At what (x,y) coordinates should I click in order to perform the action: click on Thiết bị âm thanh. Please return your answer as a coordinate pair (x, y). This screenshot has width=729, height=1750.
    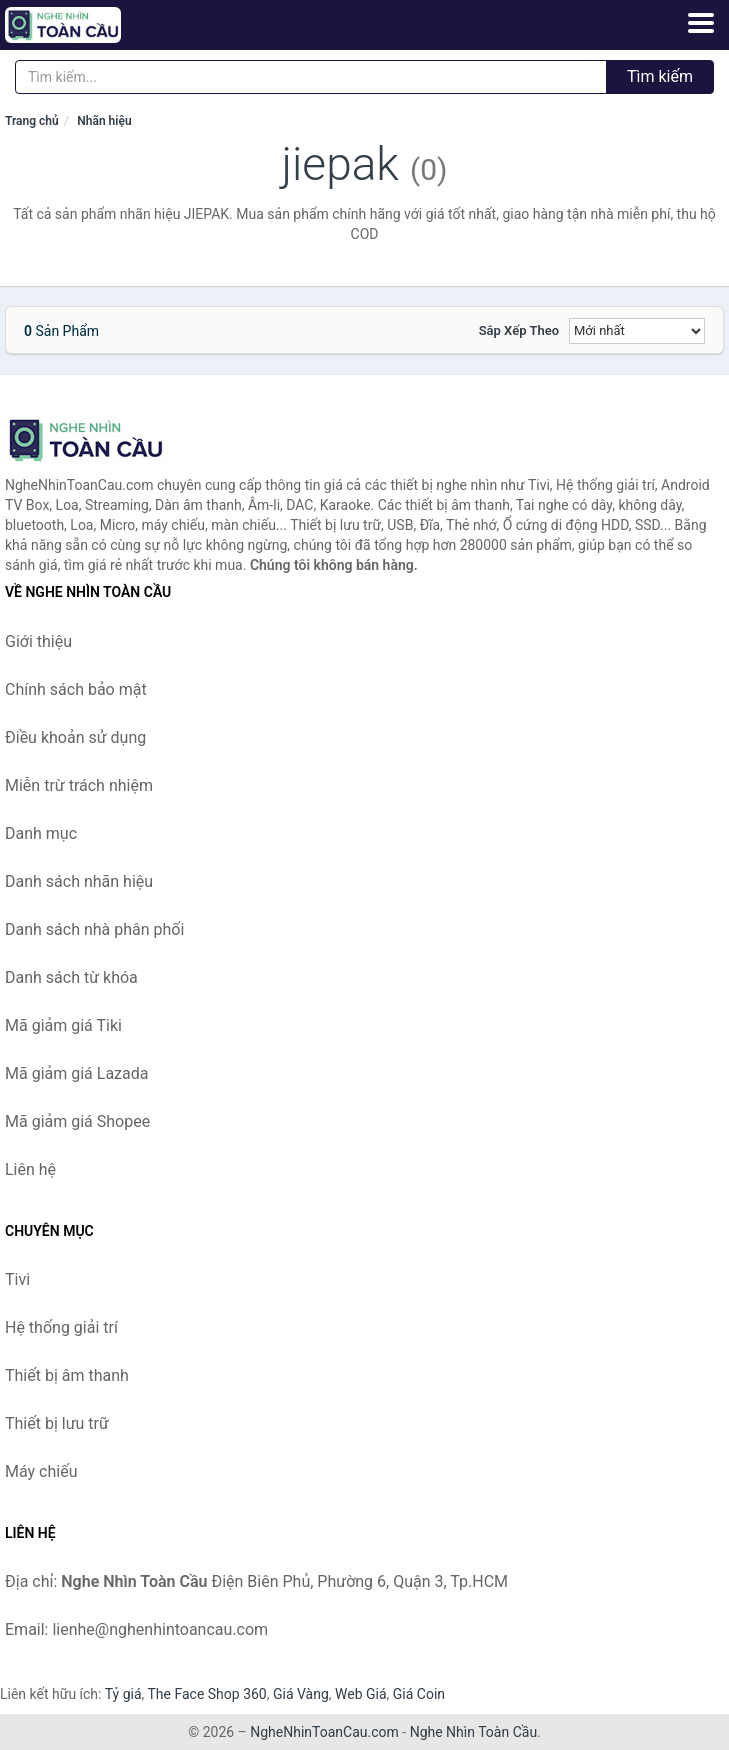
    Looking at the image, I should click on (67, 1375).